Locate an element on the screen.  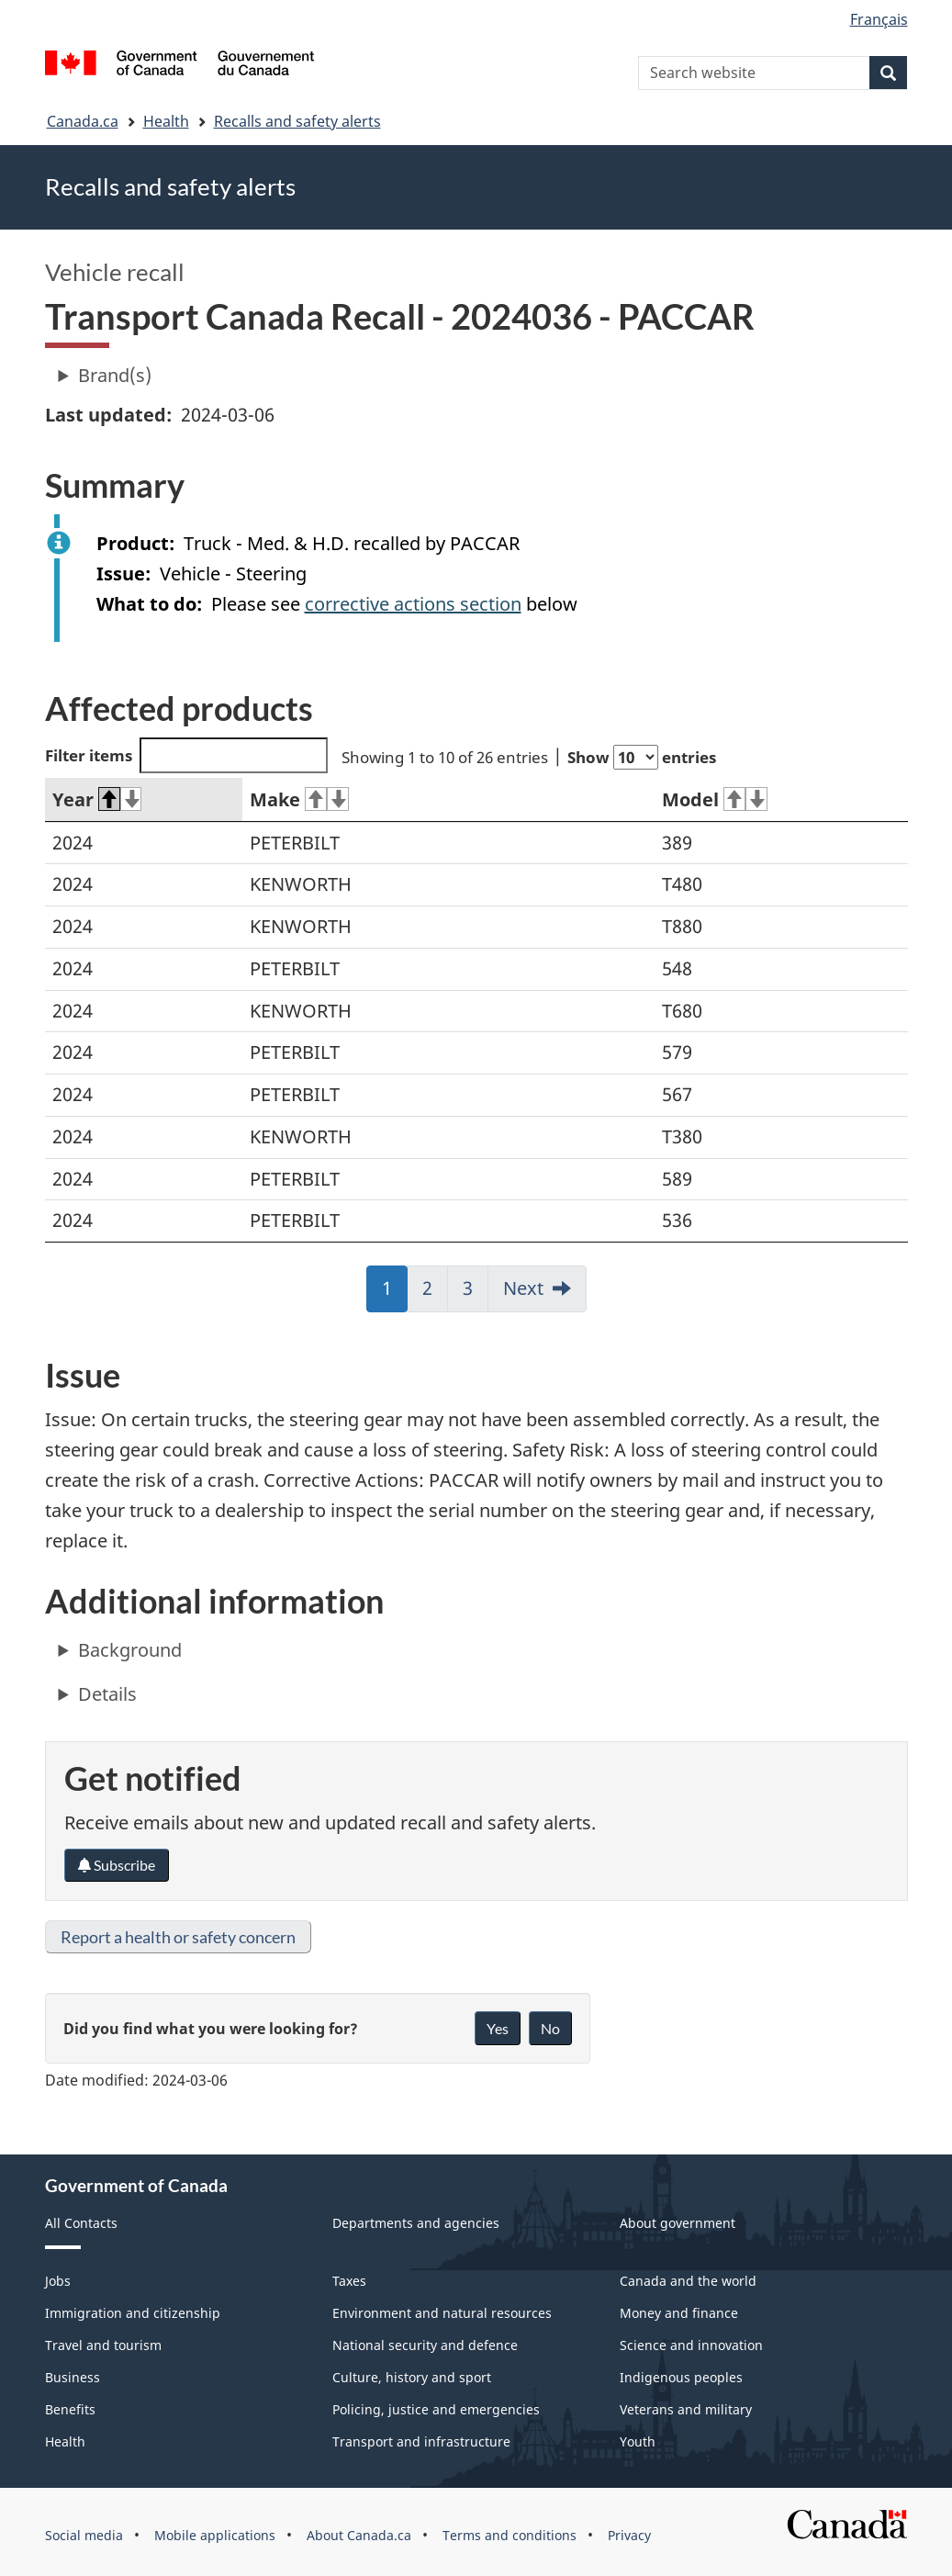
Benefits is located at coordinates (70, 2409).